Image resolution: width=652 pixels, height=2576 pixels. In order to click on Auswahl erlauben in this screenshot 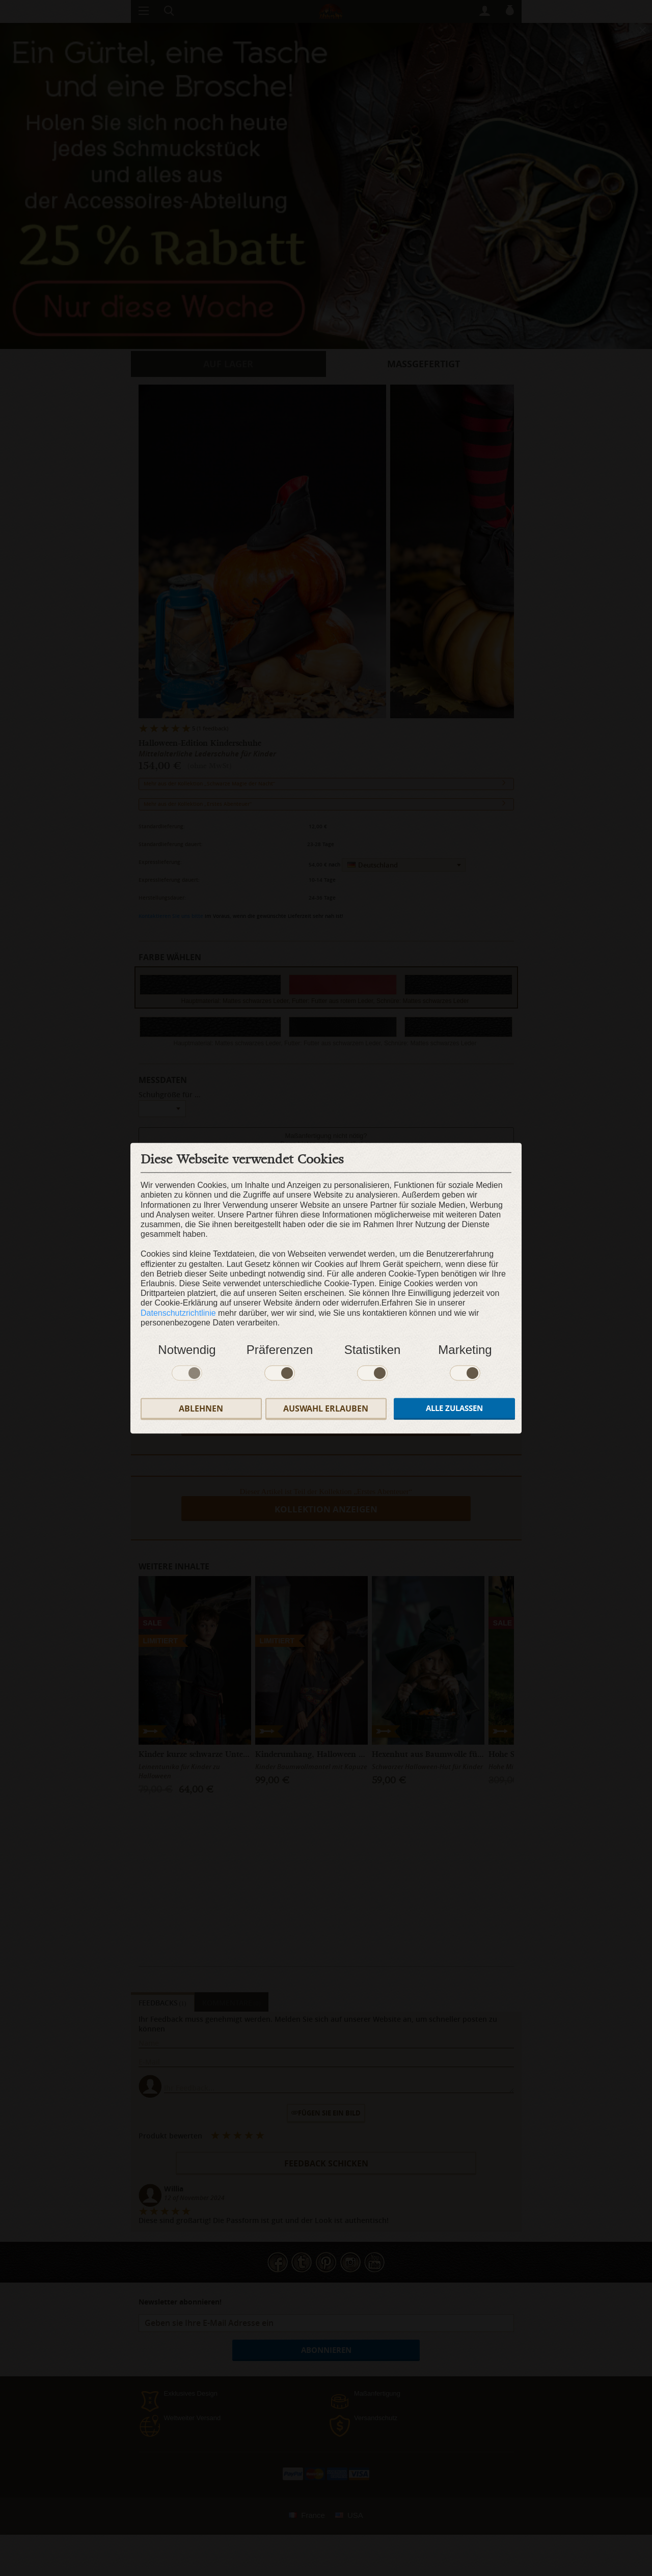, I will do `click(325, 1408)`.